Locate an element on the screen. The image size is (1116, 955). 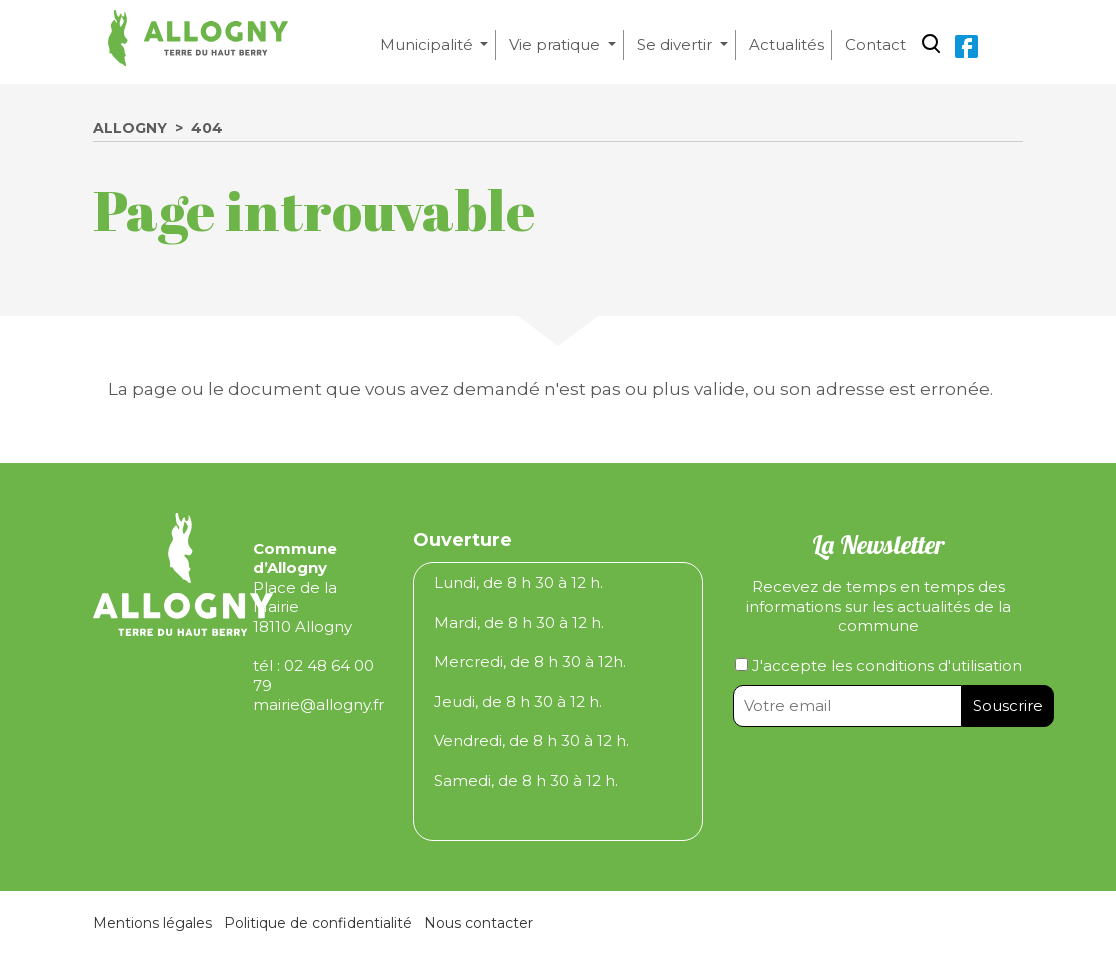
mairie@allogny.fr is located at coordinates (318, 704).